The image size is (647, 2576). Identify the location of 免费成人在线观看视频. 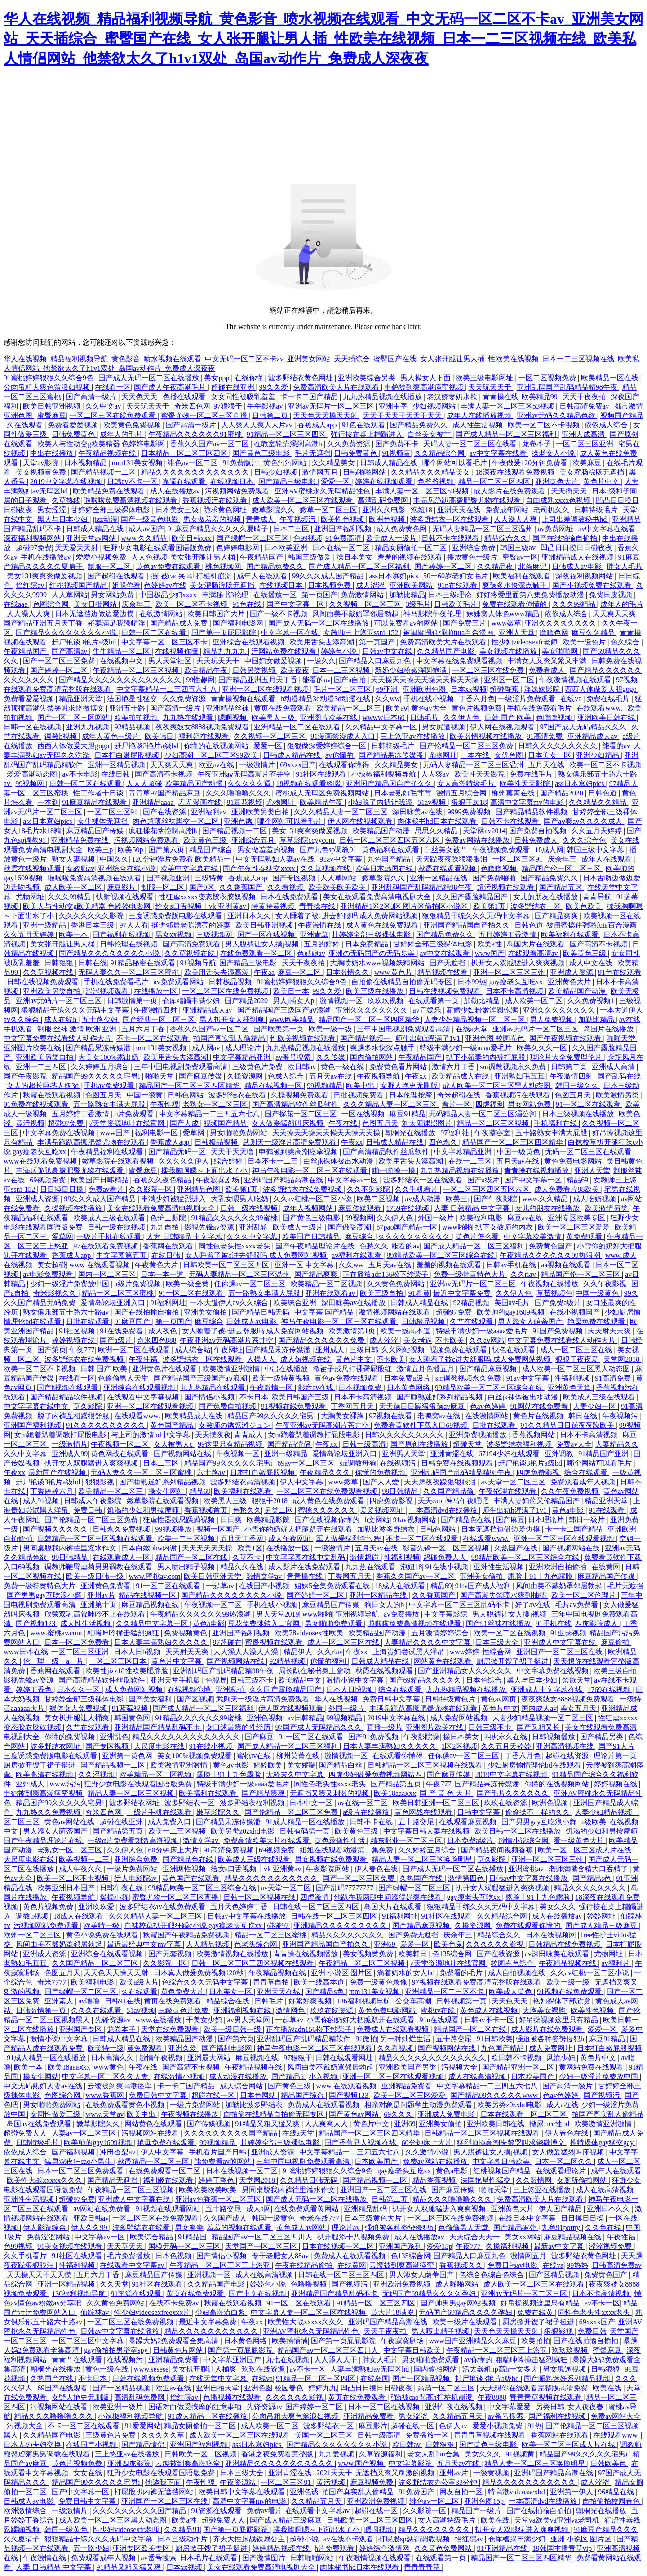
(393, 2029).